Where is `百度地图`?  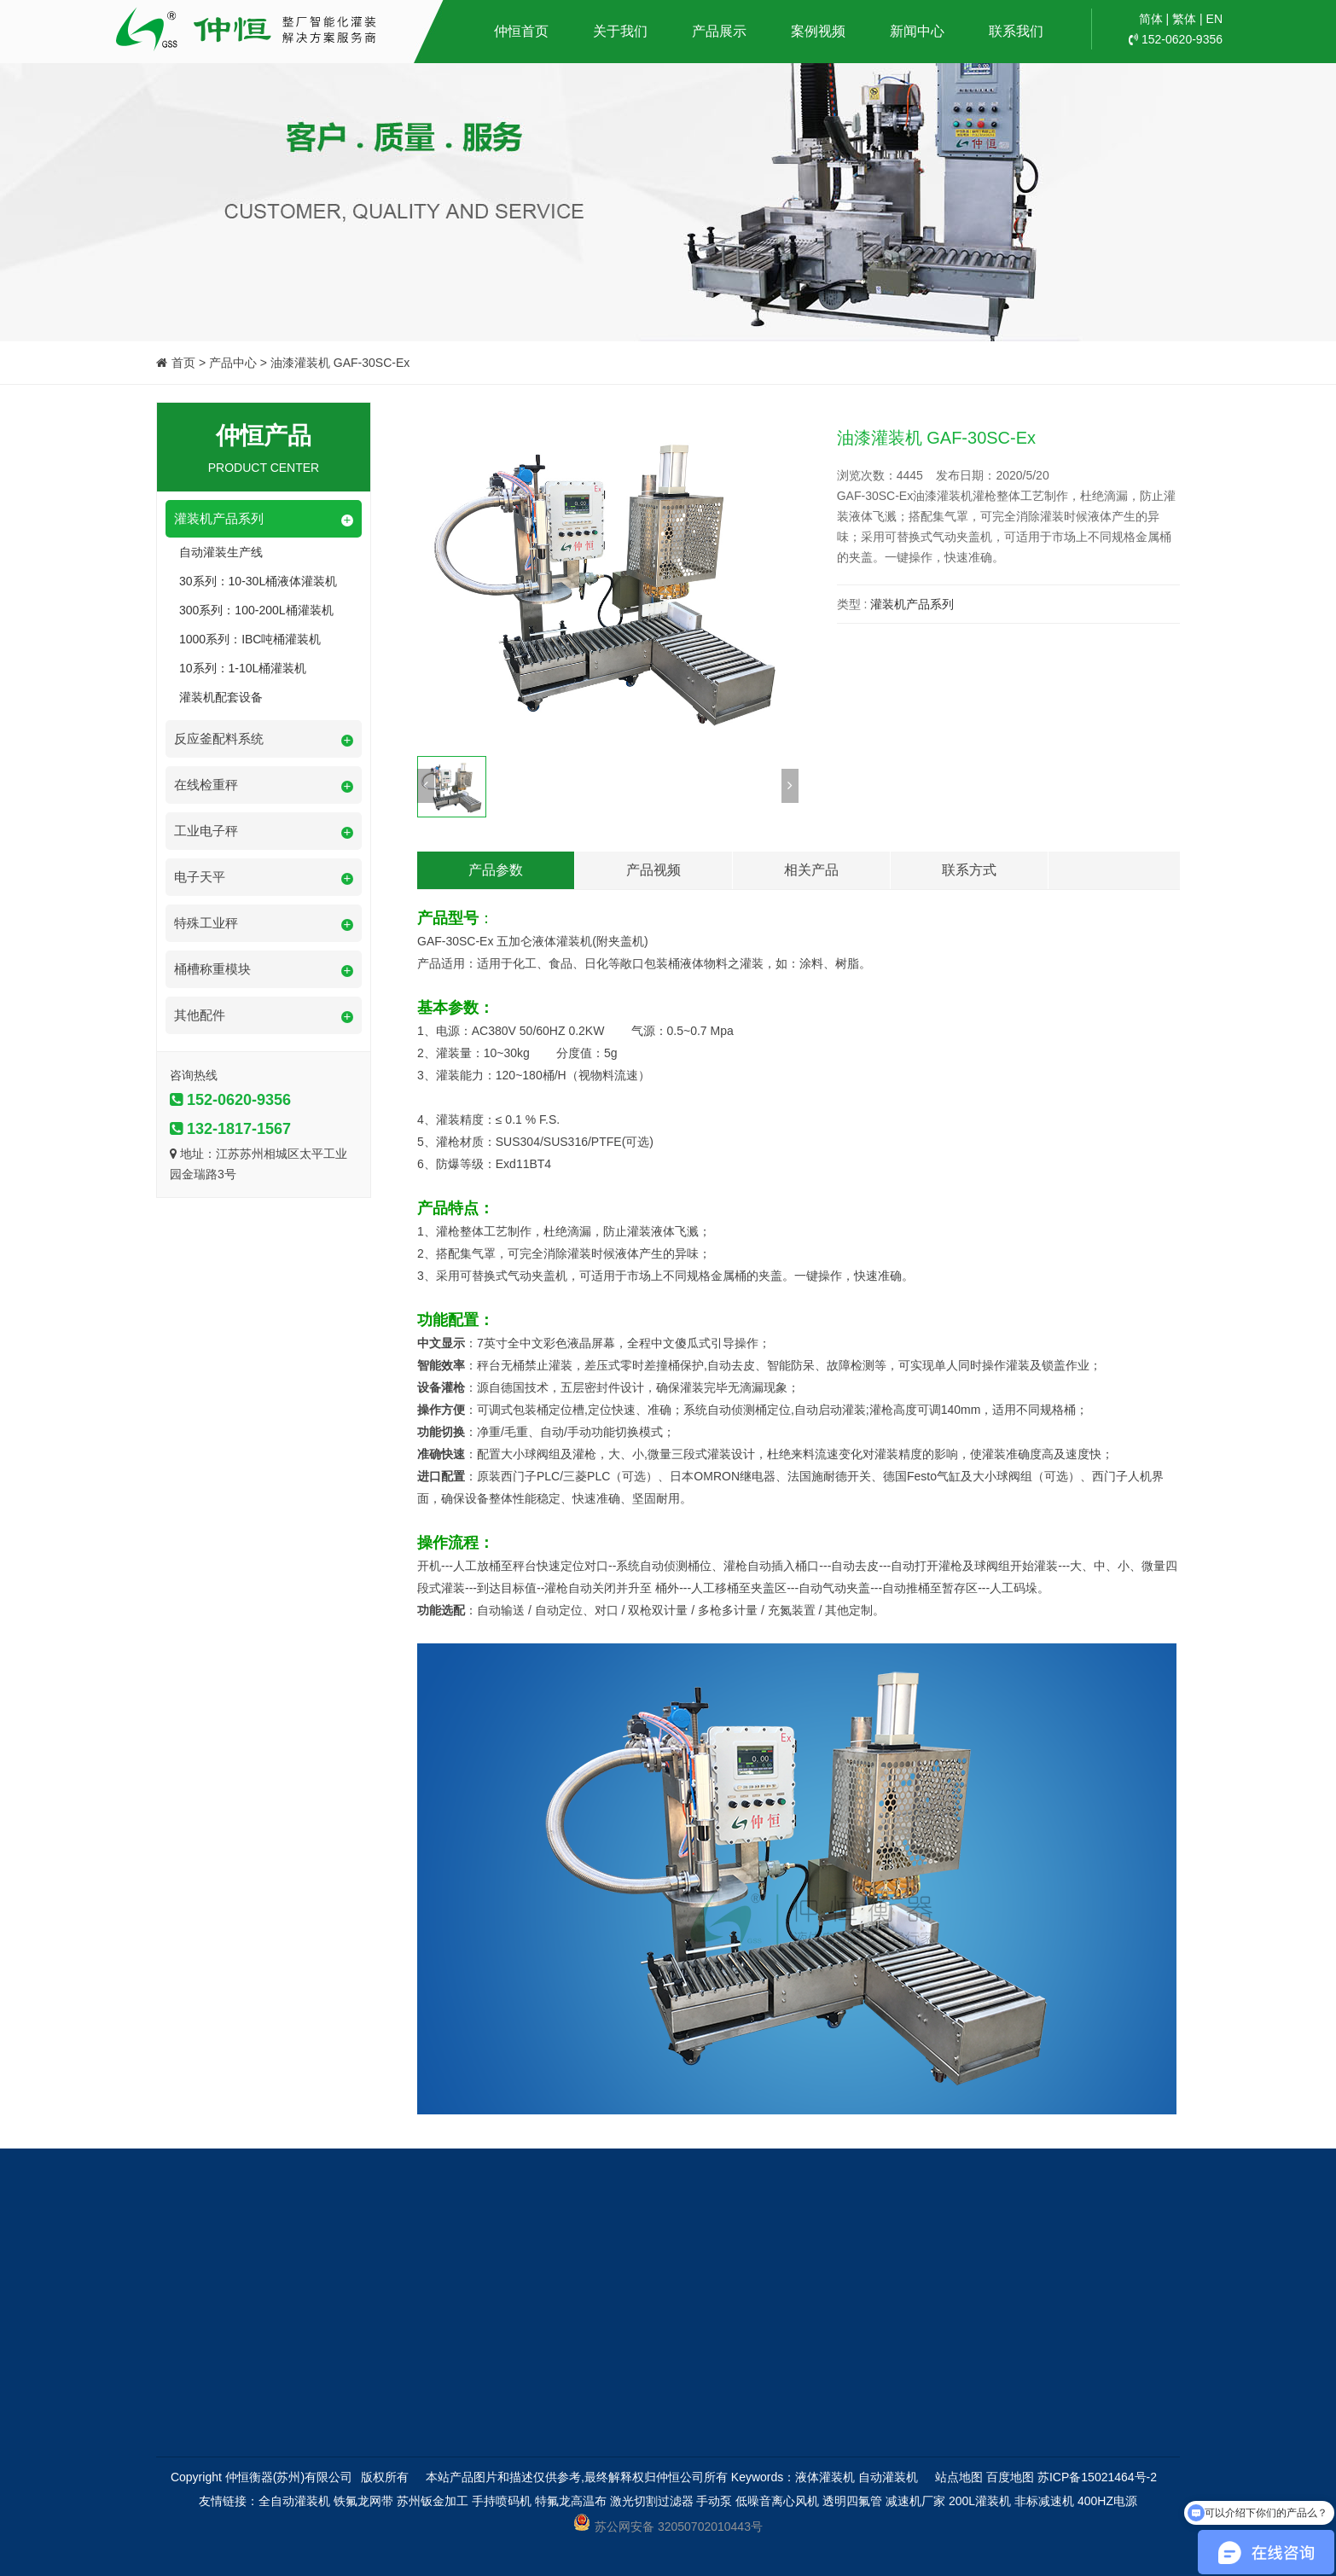
百度地图 is located at coordinates (1010, 2477).